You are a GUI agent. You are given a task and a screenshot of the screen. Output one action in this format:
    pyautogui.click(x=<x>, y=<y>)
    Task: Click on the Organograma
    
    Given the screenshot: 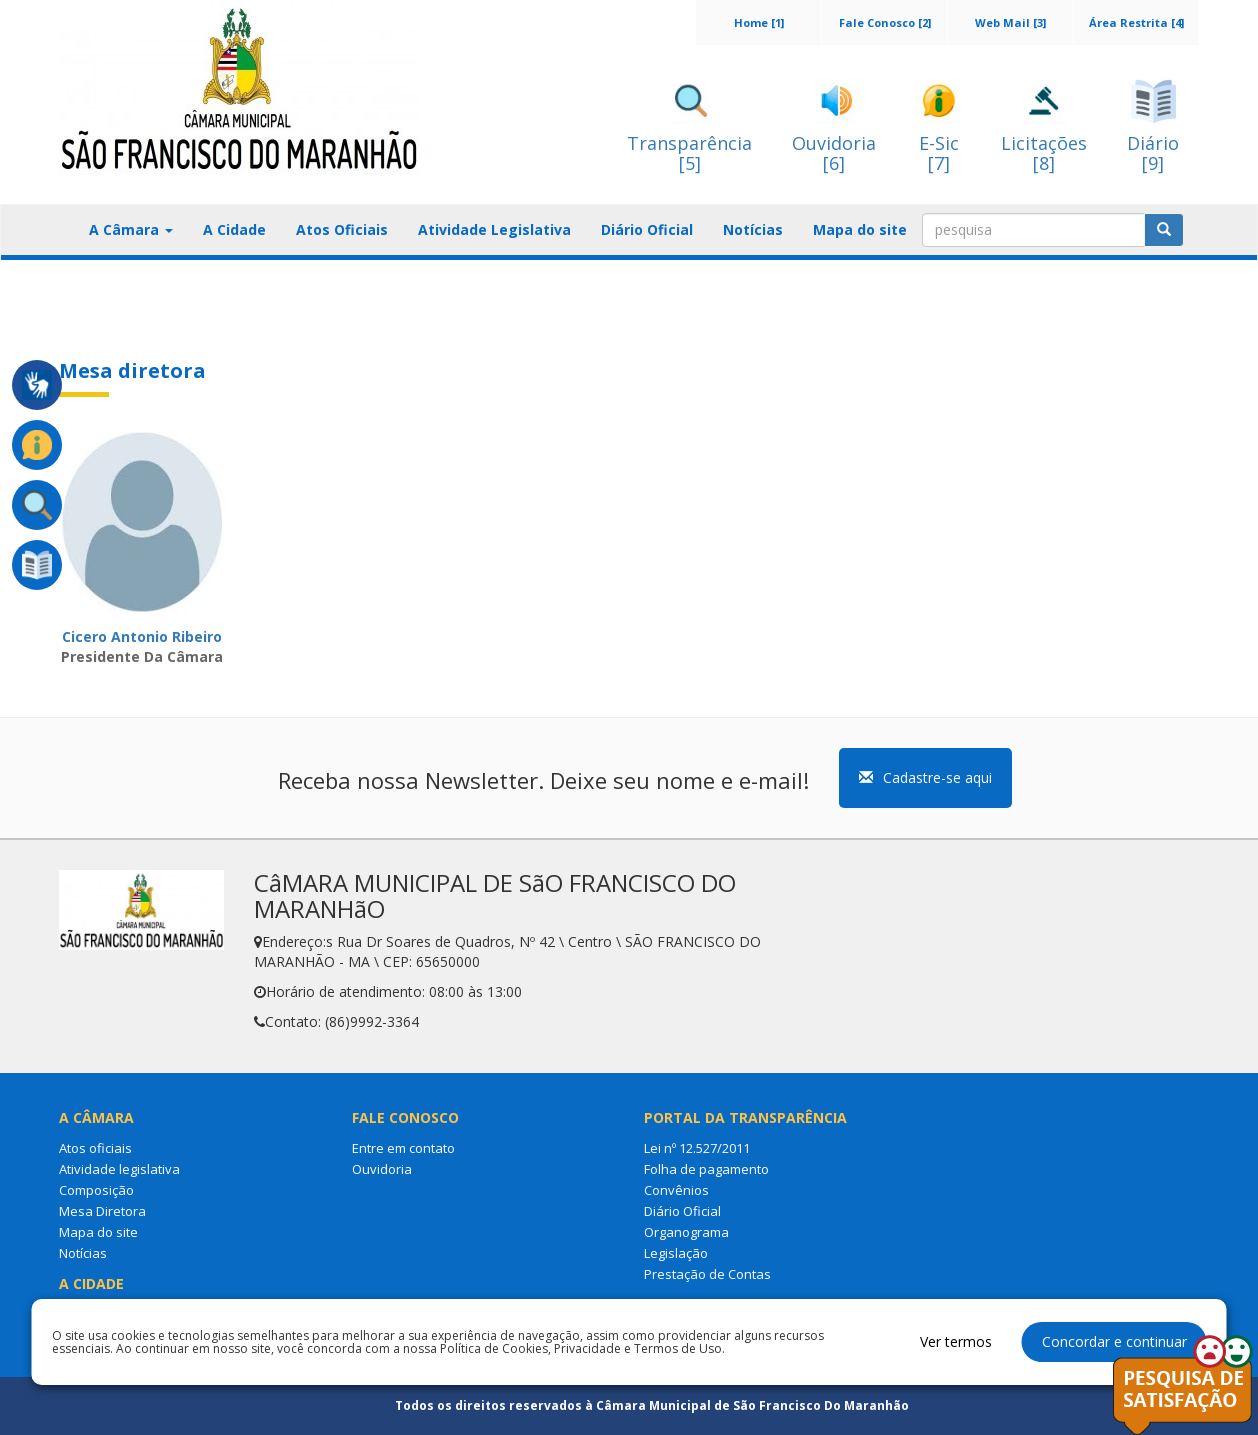 What is the action you would take?
    pyautogui.click(x=686, y=1232)
    